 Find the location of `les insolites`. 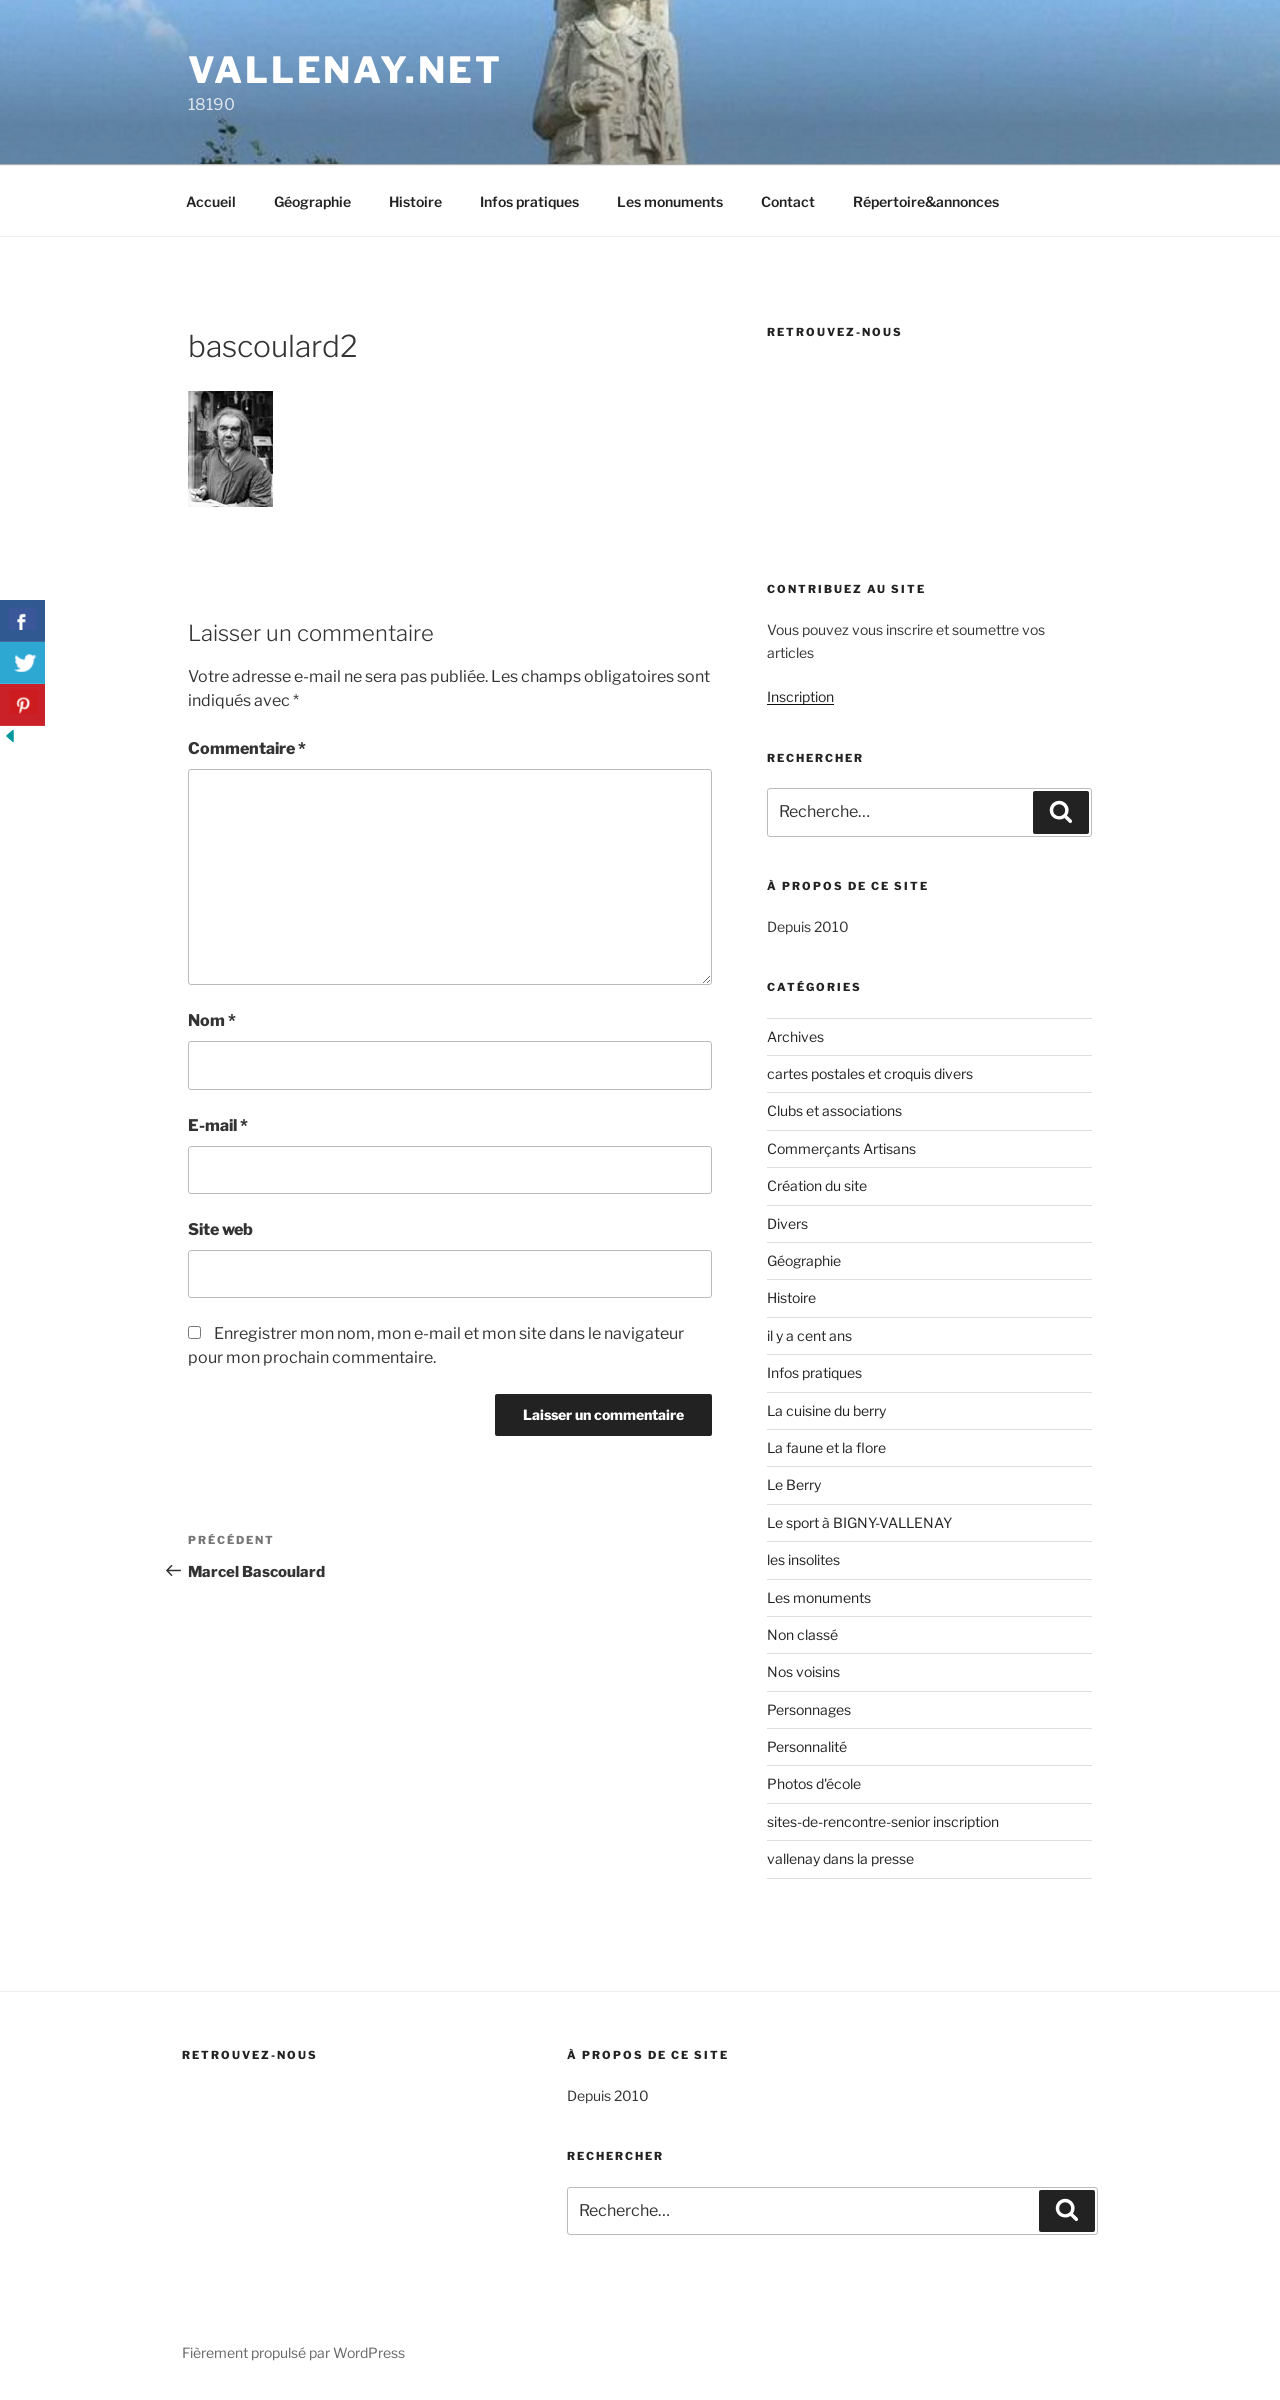

les insolites is located at coordinates (803, 1559).